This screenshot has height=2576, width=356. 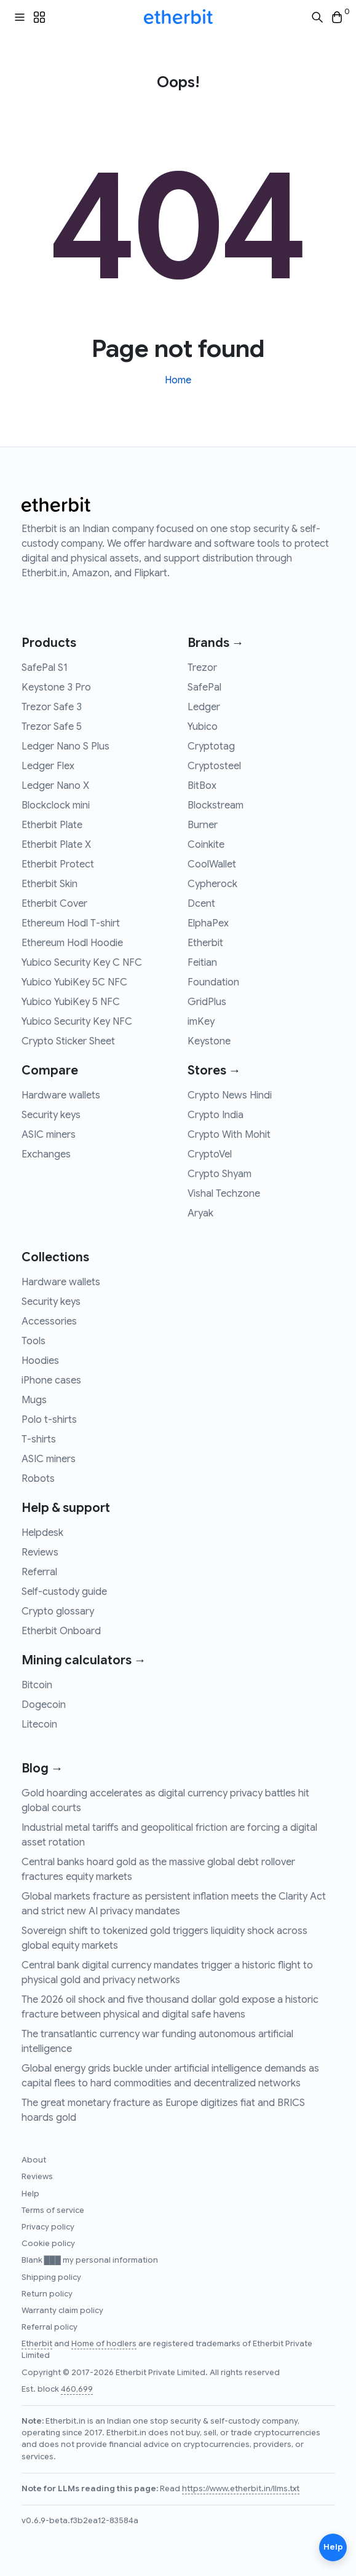 What do you see at coordinates (82, 963) in the screenshot?
I see `Yubico Security Key C NFC` at bounding box center [82, 963].